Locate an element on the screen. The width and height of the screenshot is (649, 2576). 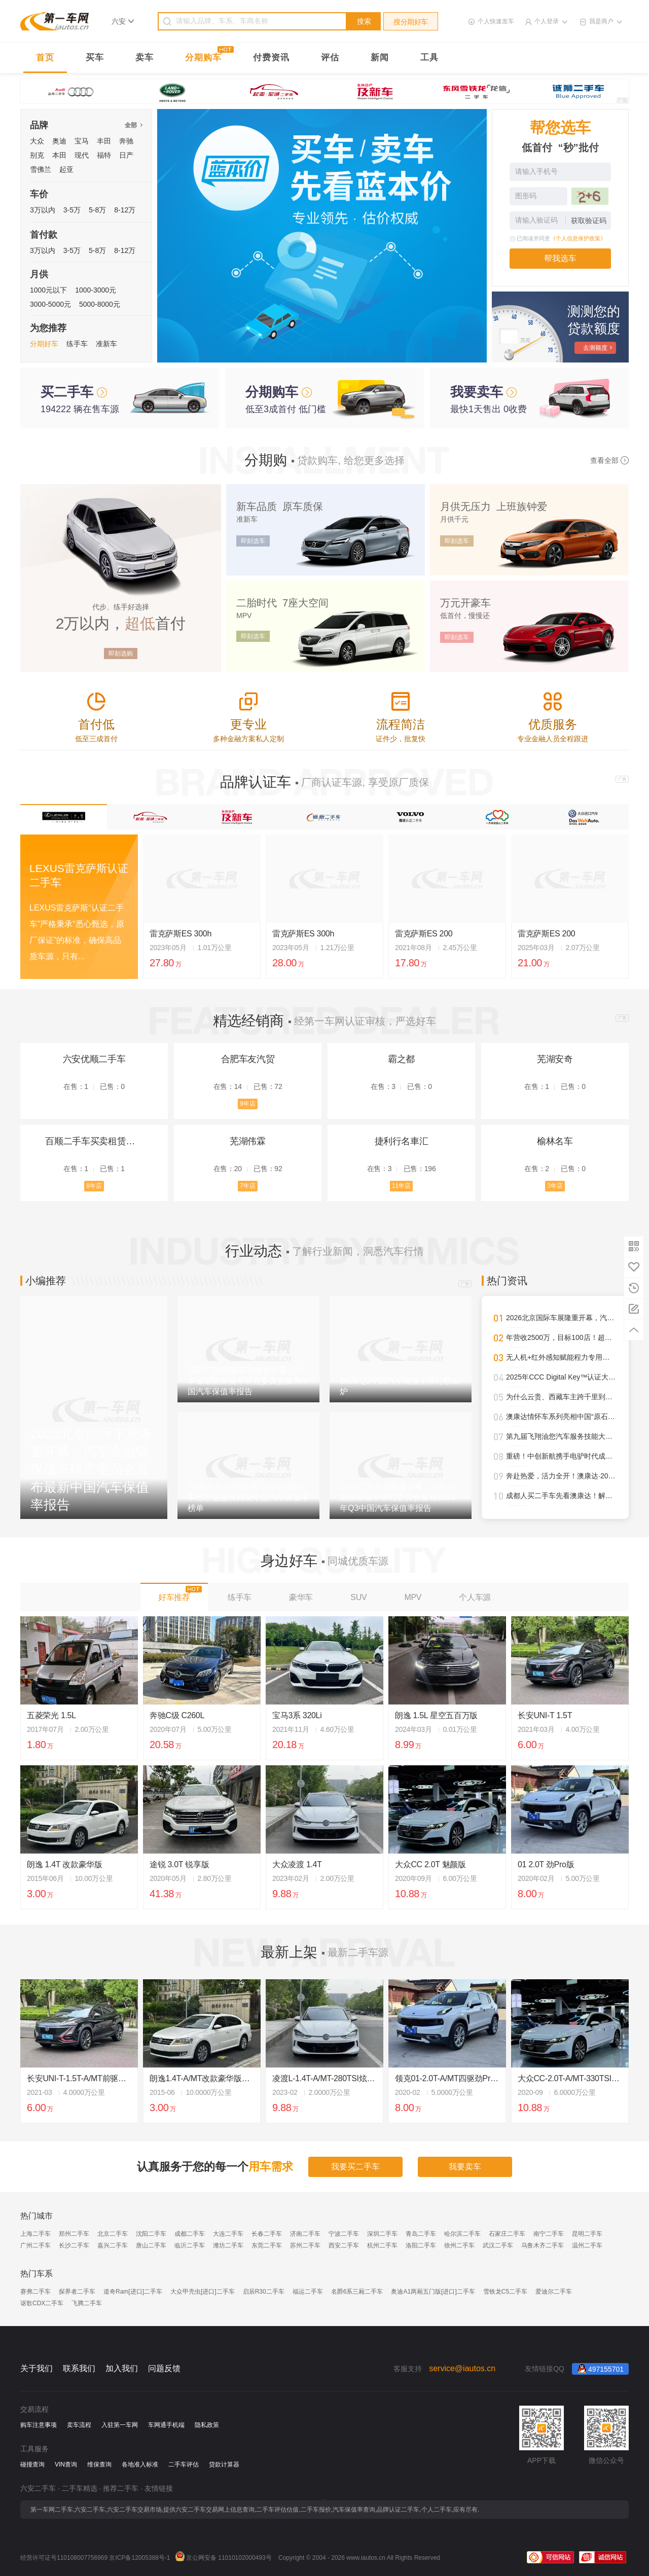
3万以内 is located at coordinates (42, 210).